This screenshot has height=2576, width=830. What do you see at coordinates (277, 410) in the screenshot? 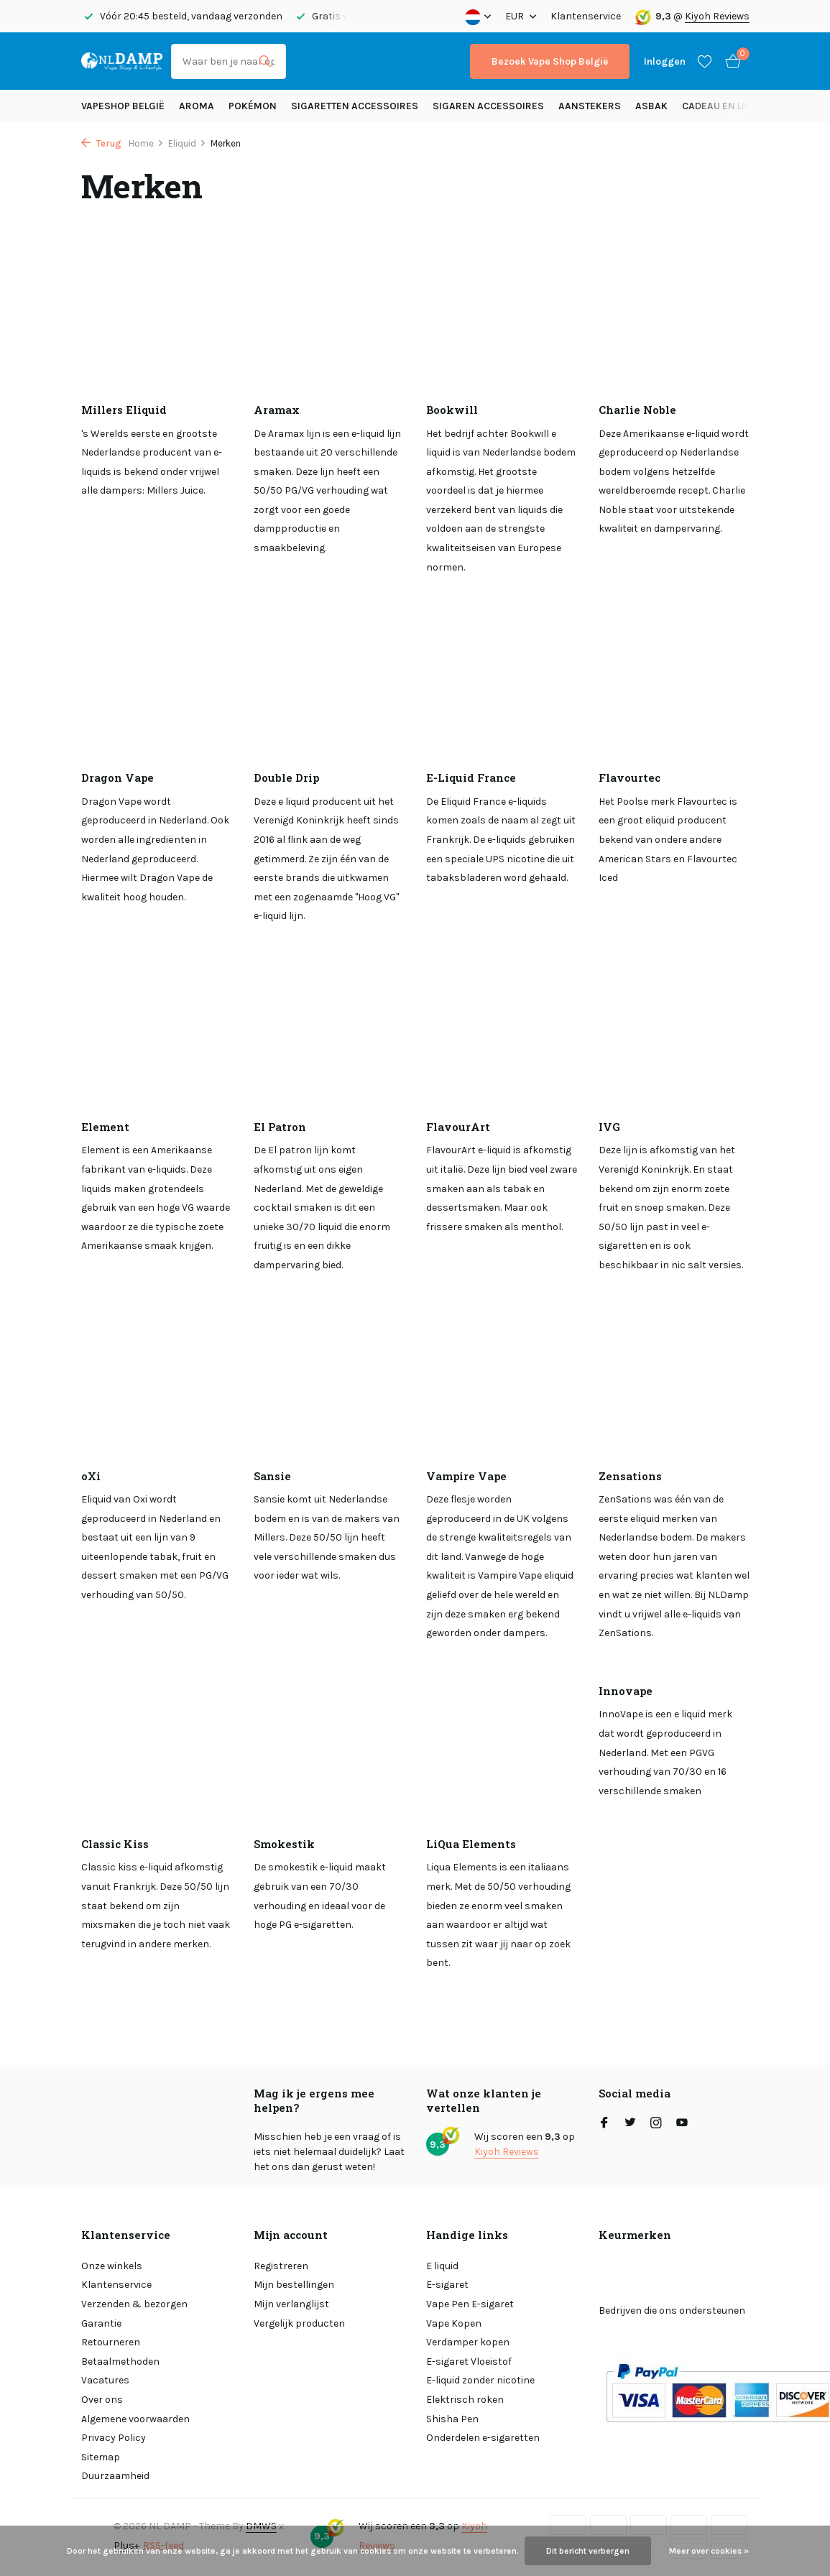
I see `Aramax` at bounding box center [277, 410].